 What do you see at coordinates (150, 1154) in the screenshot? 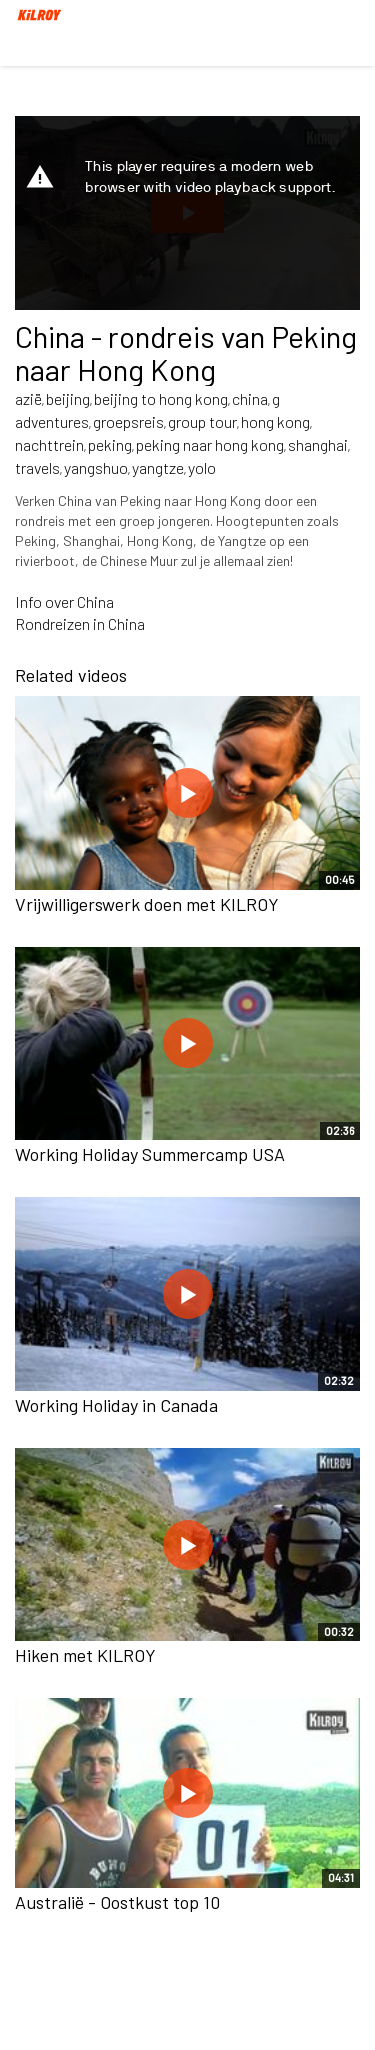
I see `Working Holiday Summercamp USA` at bounding box center [150, 1154].